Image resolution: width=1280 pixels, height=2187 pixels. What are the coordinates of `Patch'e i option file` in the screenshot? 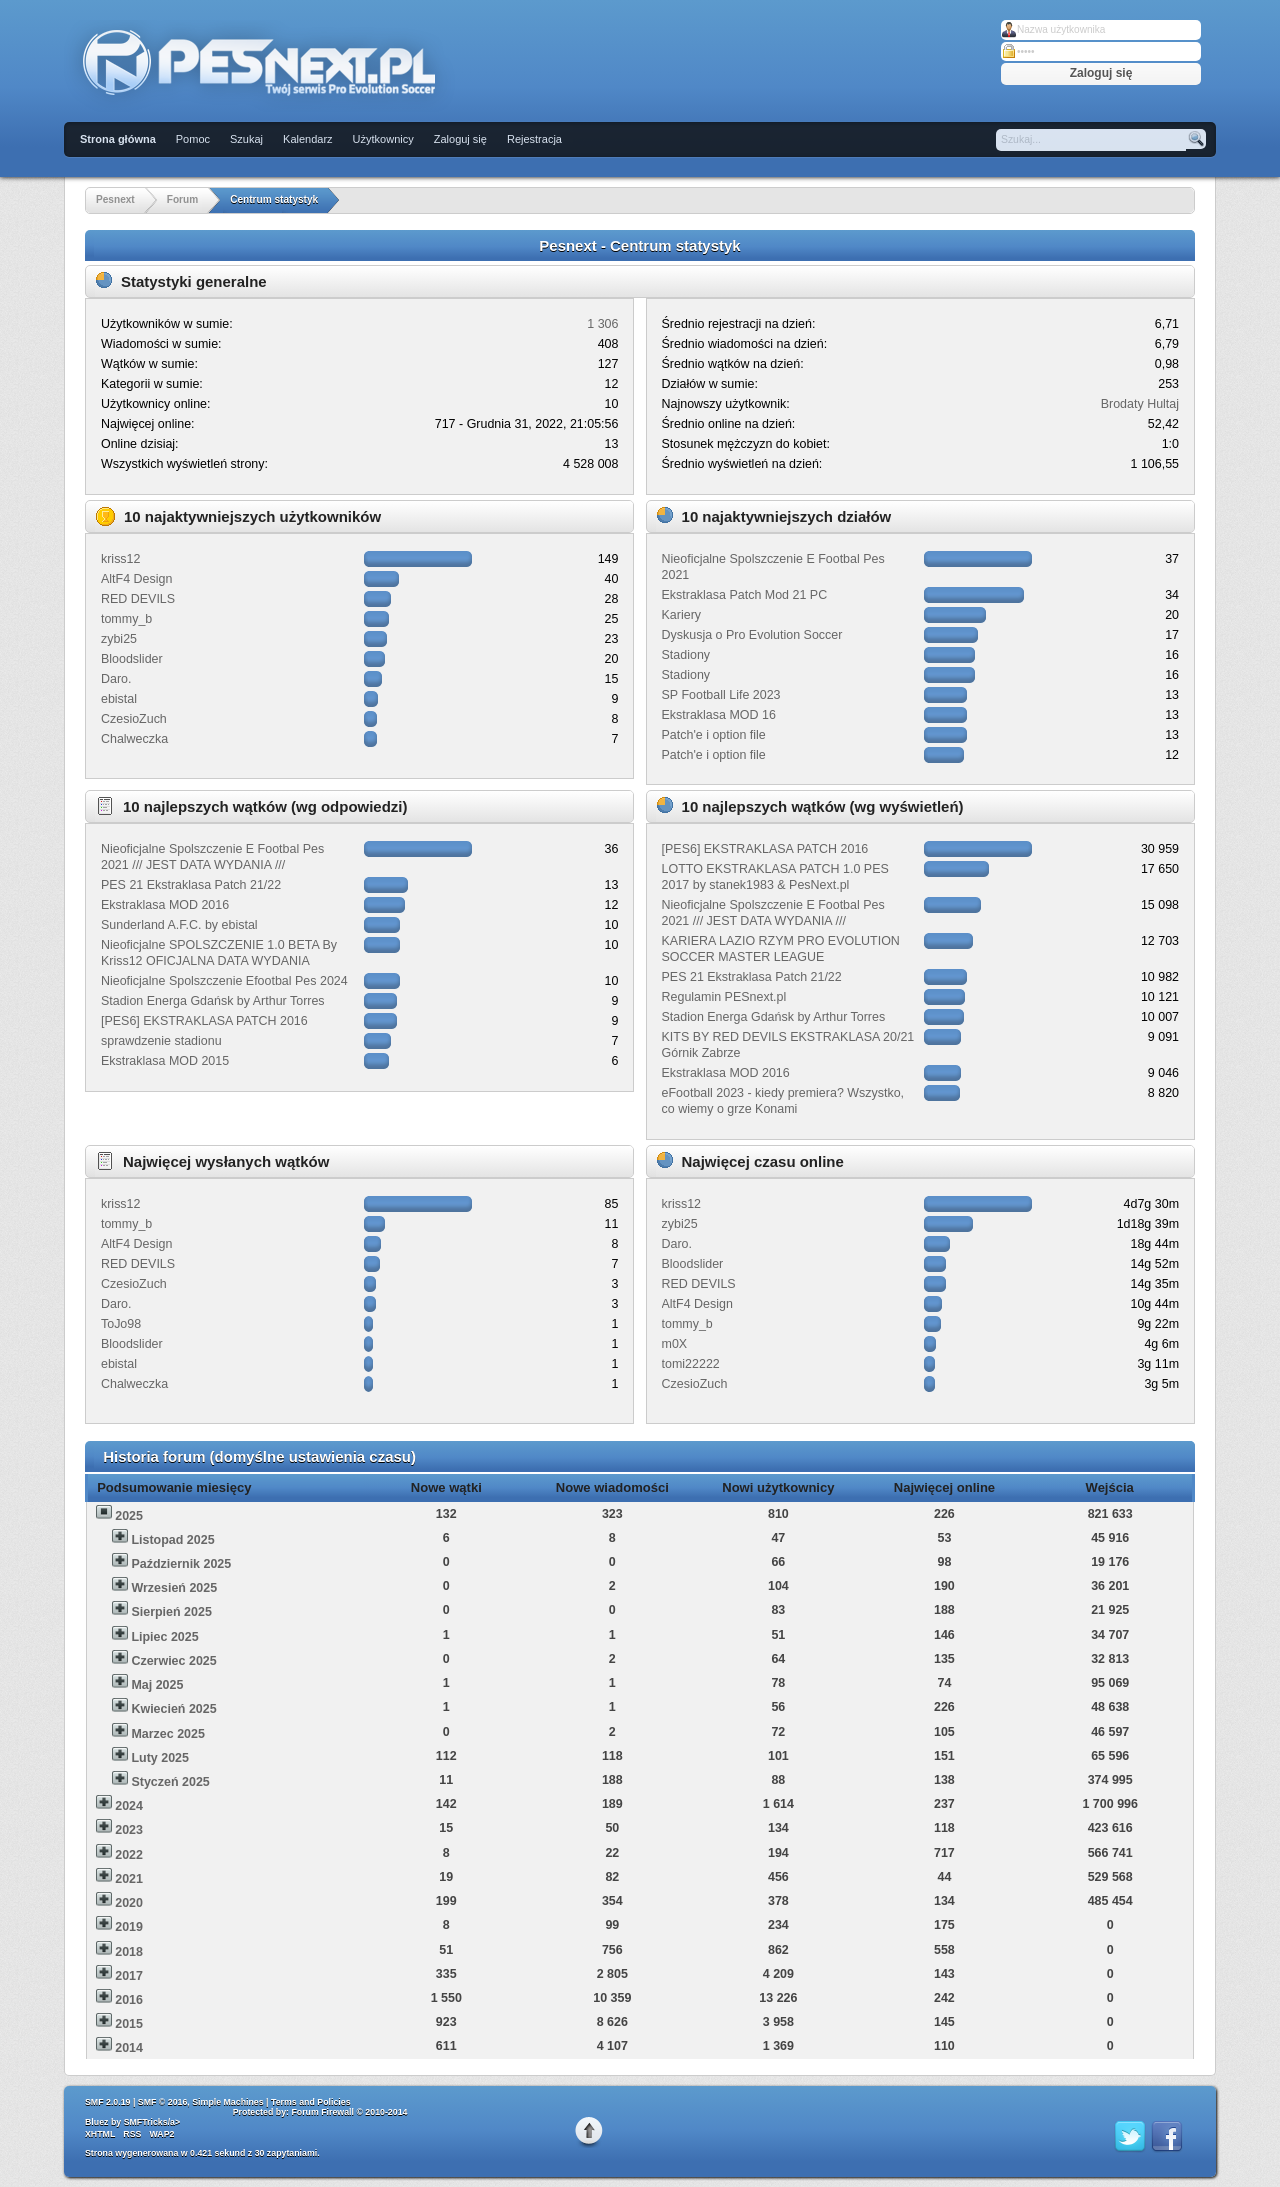 It's located at (714, 735).